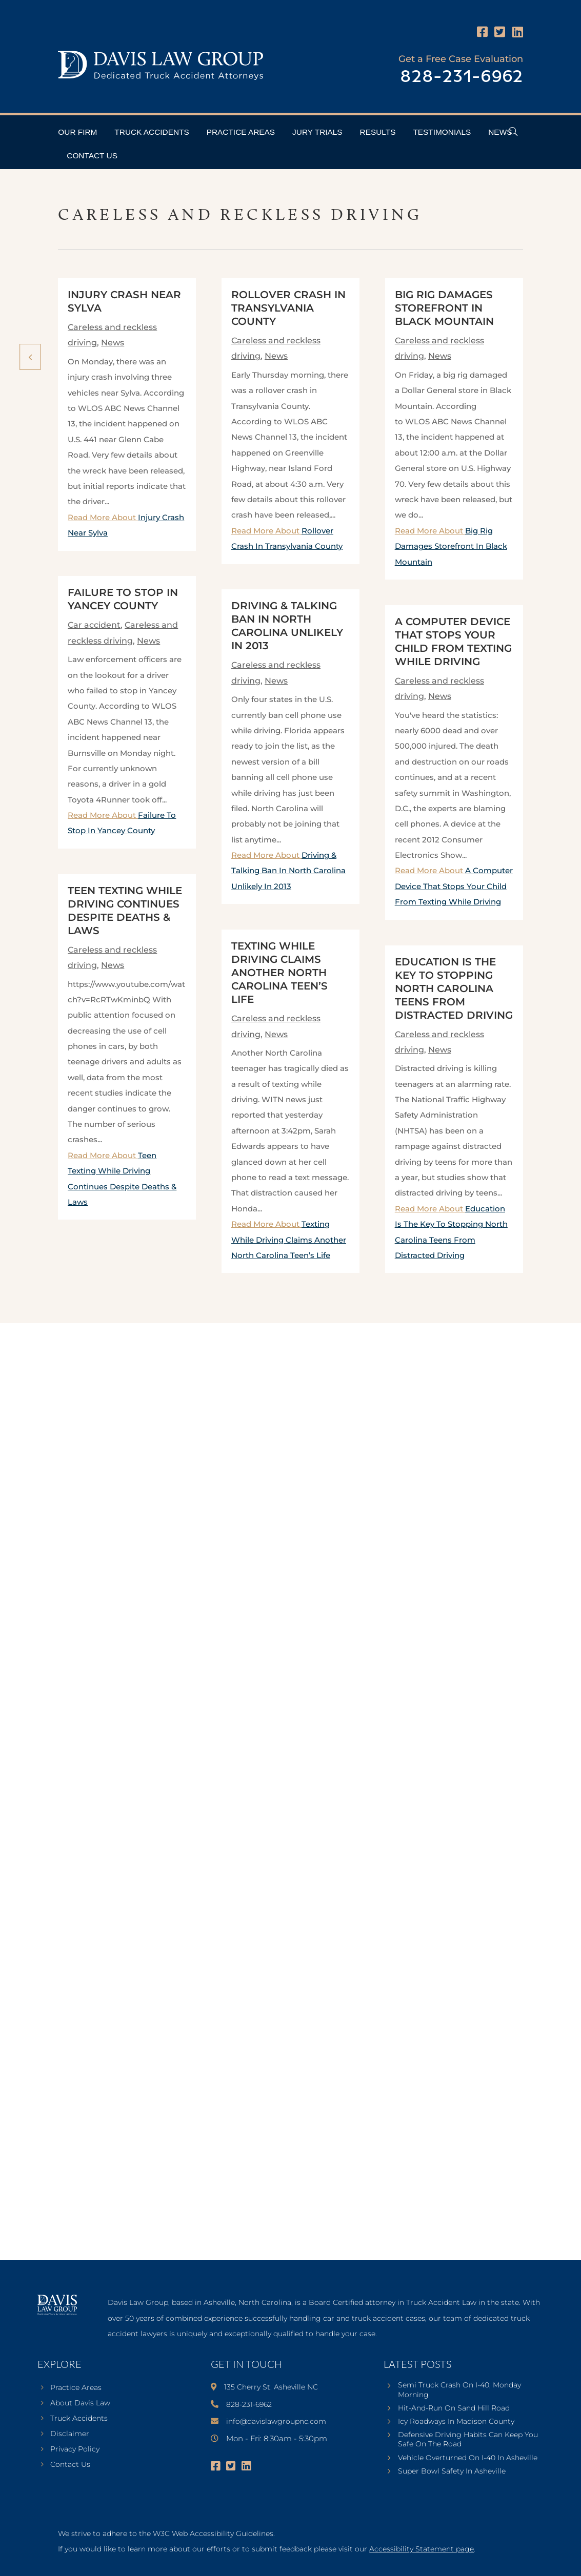 The height and width of the screenshot is (2576, 581). Describe the element at coordinates (276, 2421) in the screenshot. I see `info@davislawgroupnc.com` at that location.